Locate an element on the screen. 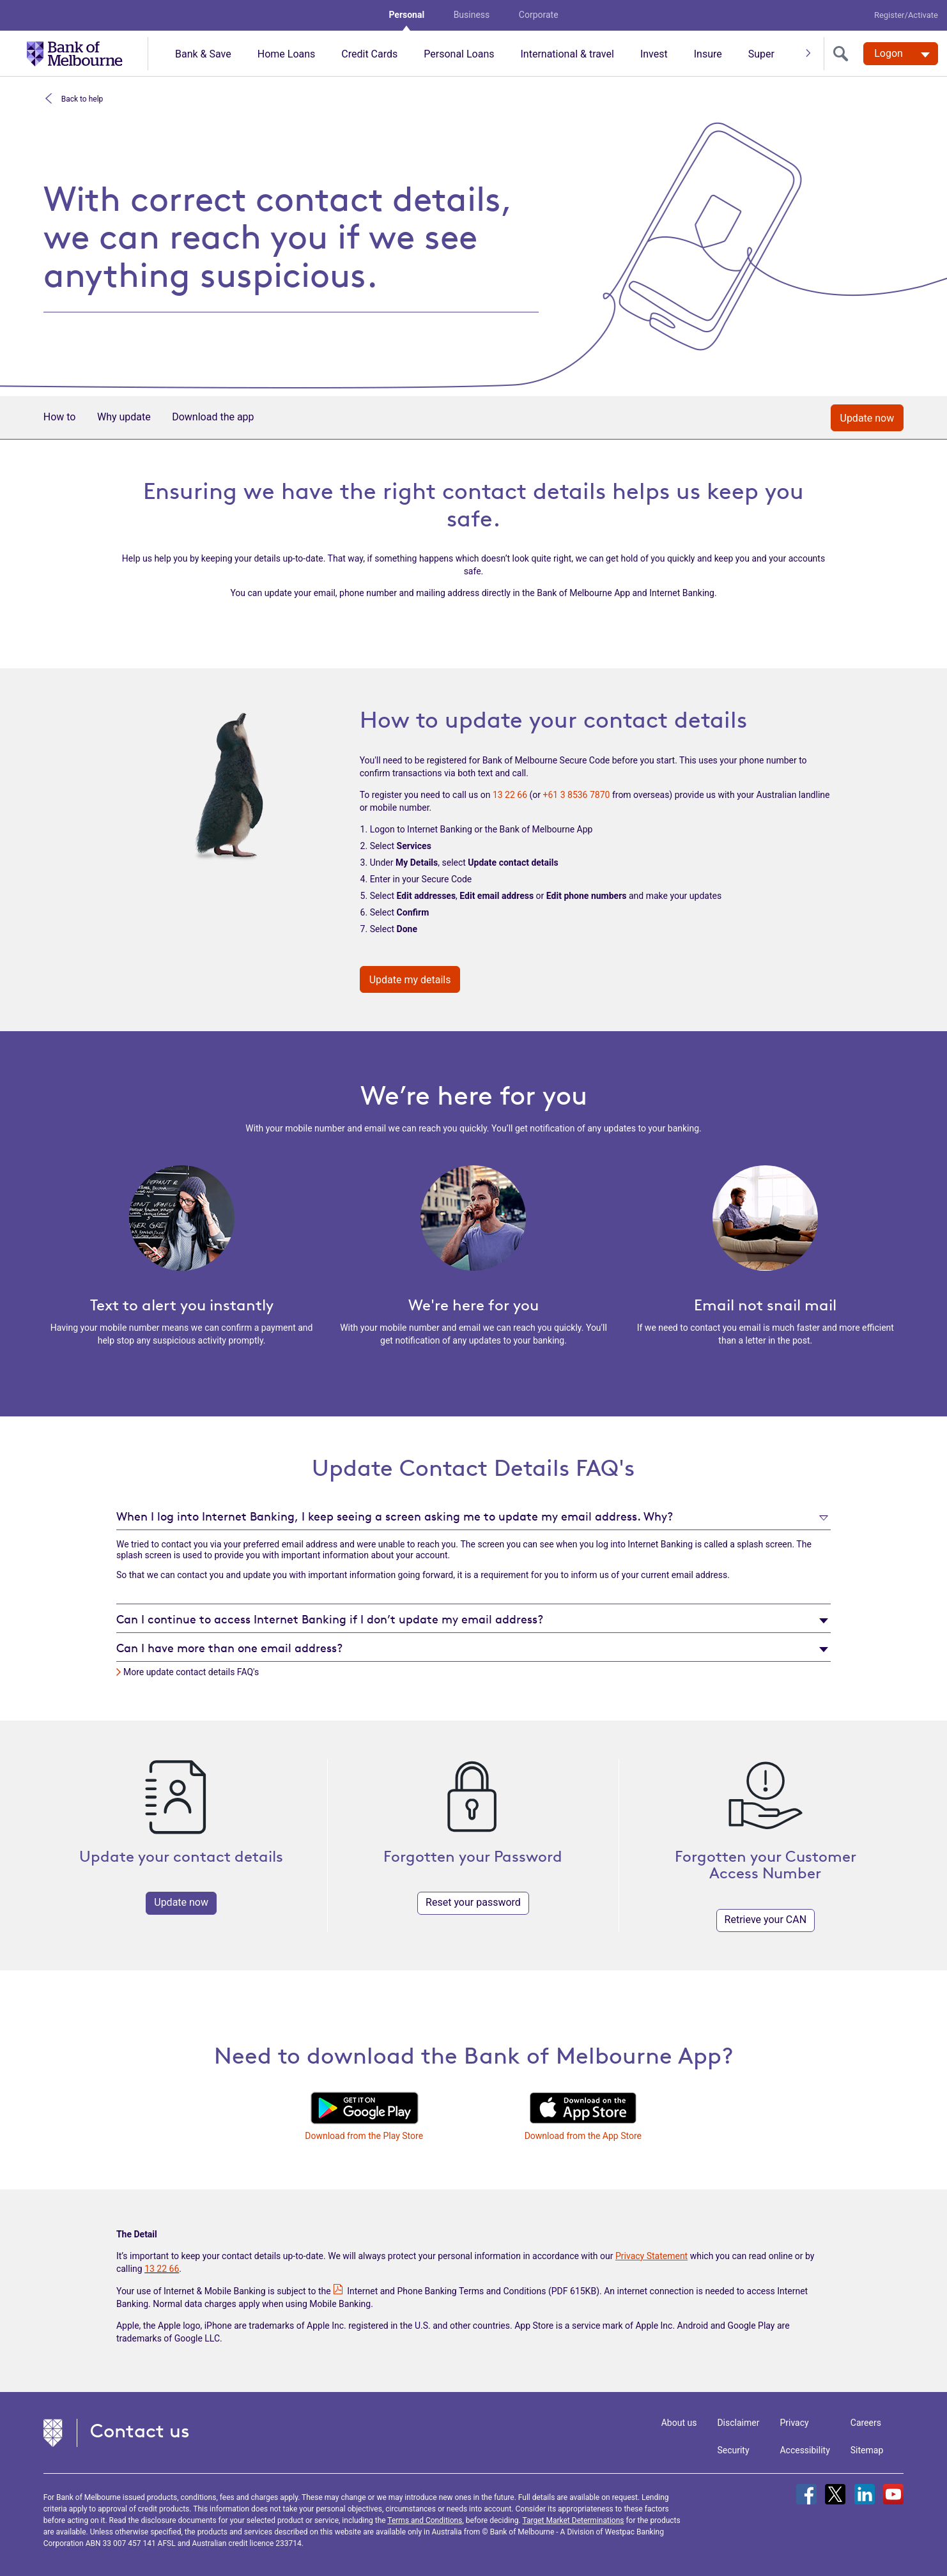 Image resolution: width=947 pixels, height=2576 pixels. [search] is located at coordinates (843, 53).